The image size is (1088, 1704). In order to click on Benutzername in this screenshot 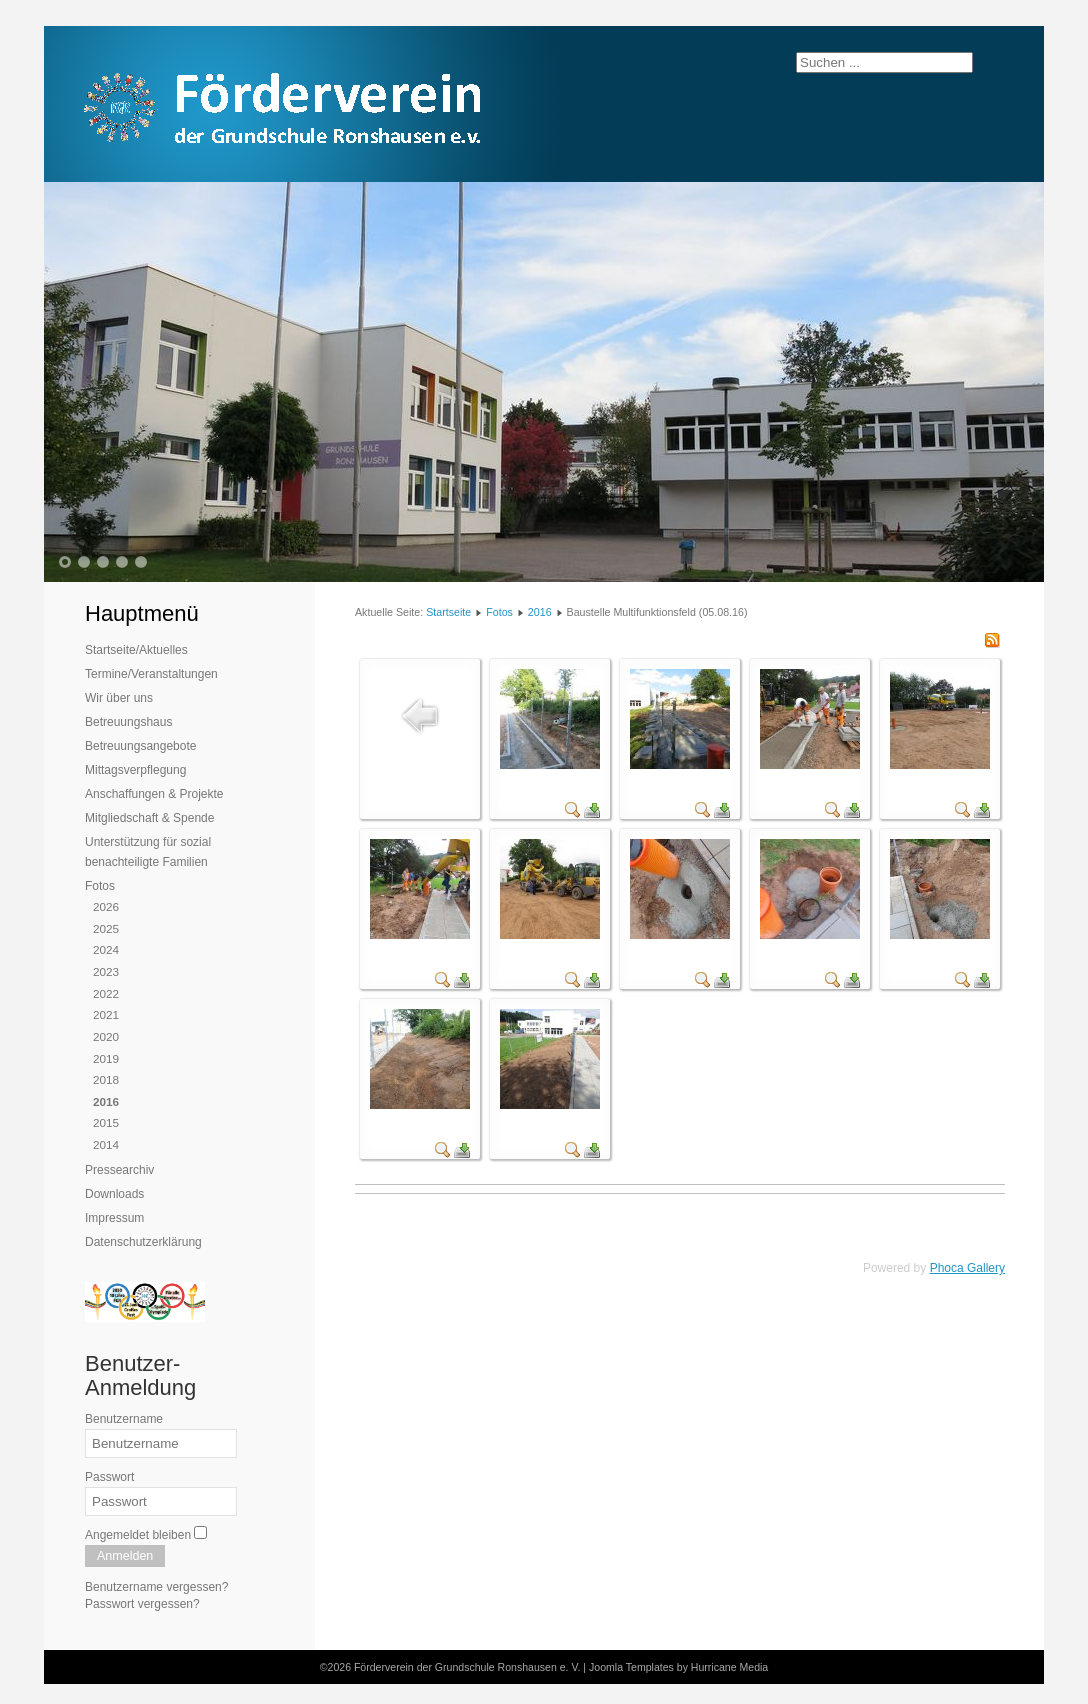, I will do `click(124, 1419)`.